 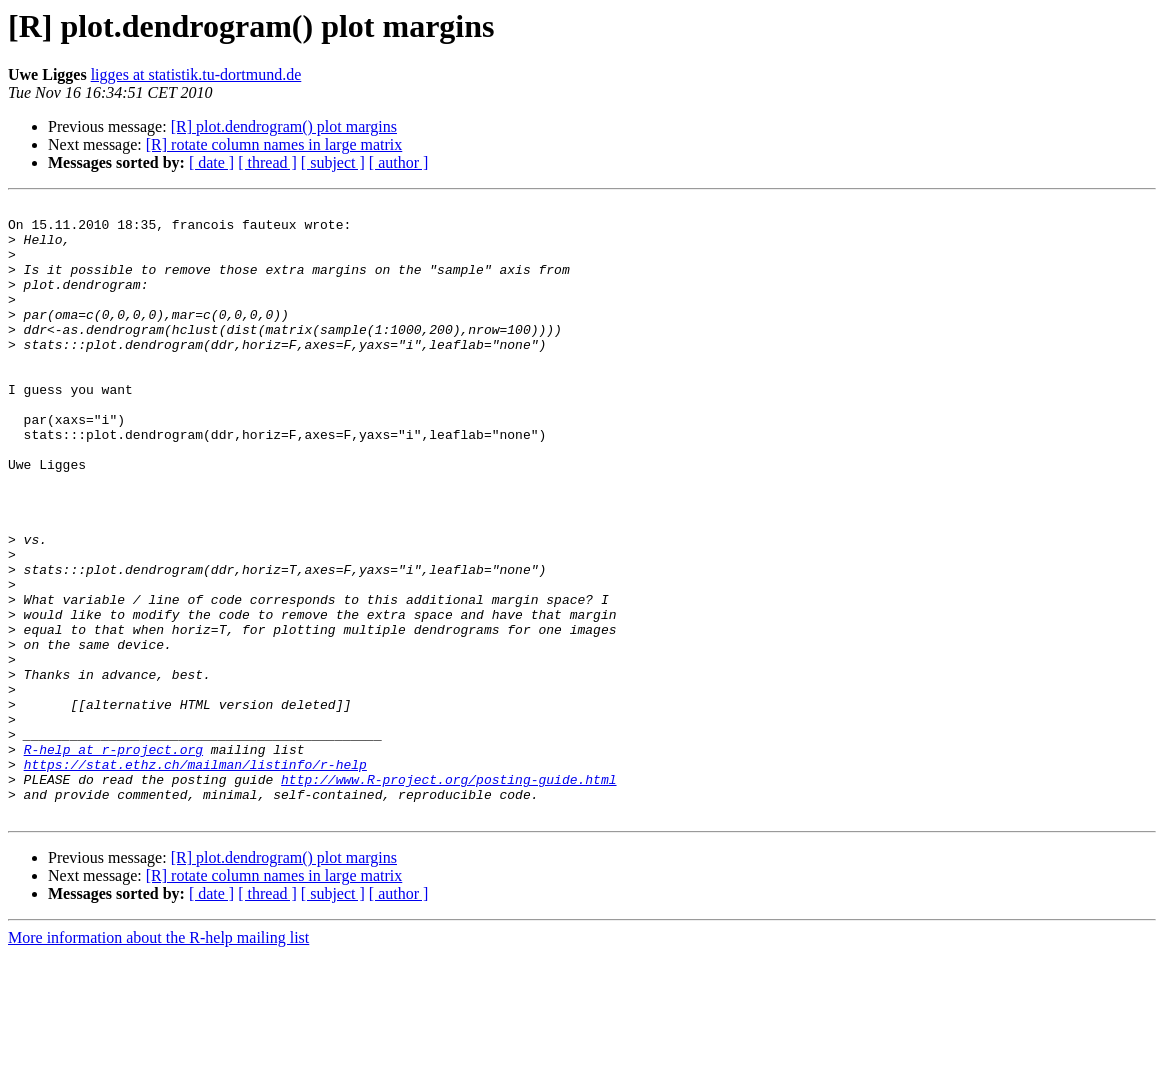 What do you see at coordinates (195, 878) in the screenshot?
I see `https://stat.ethz.ch/mailman/listinfo/r-help` at bounding box center [195, 878].